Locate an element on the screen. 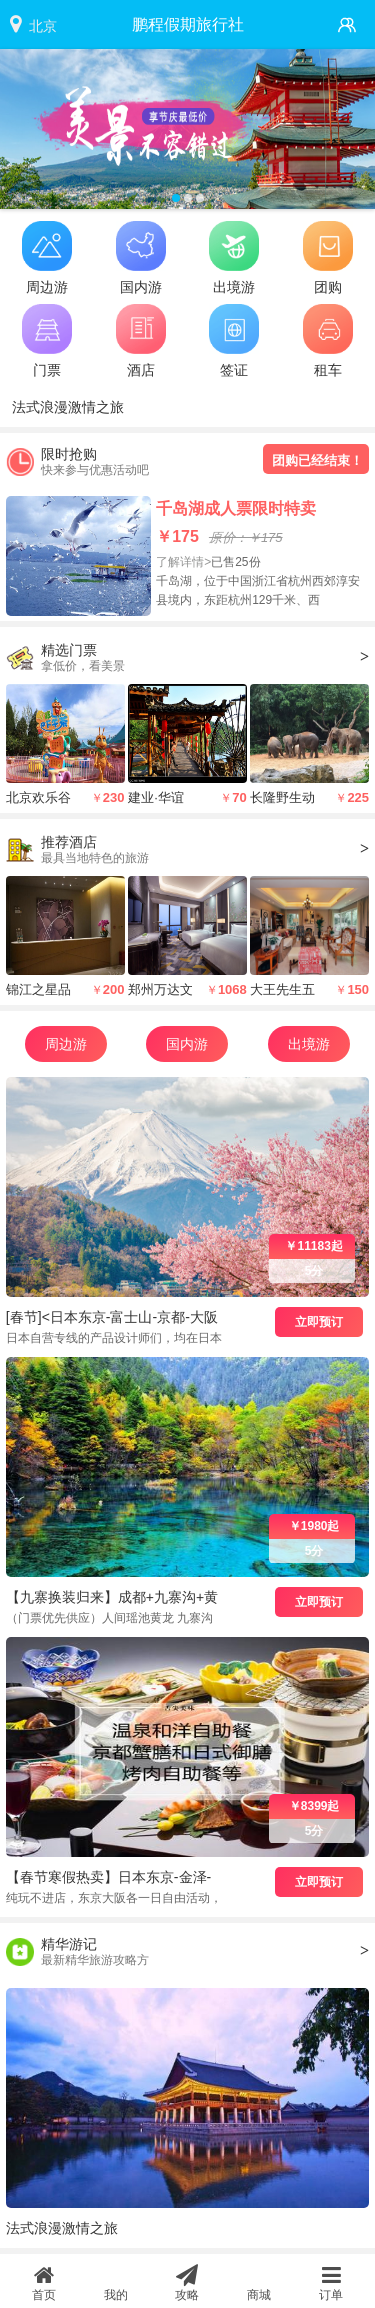 This screenshot has width=375, height=2308. 法式浪漫激情之旅 is located at coordinates (68, 407).